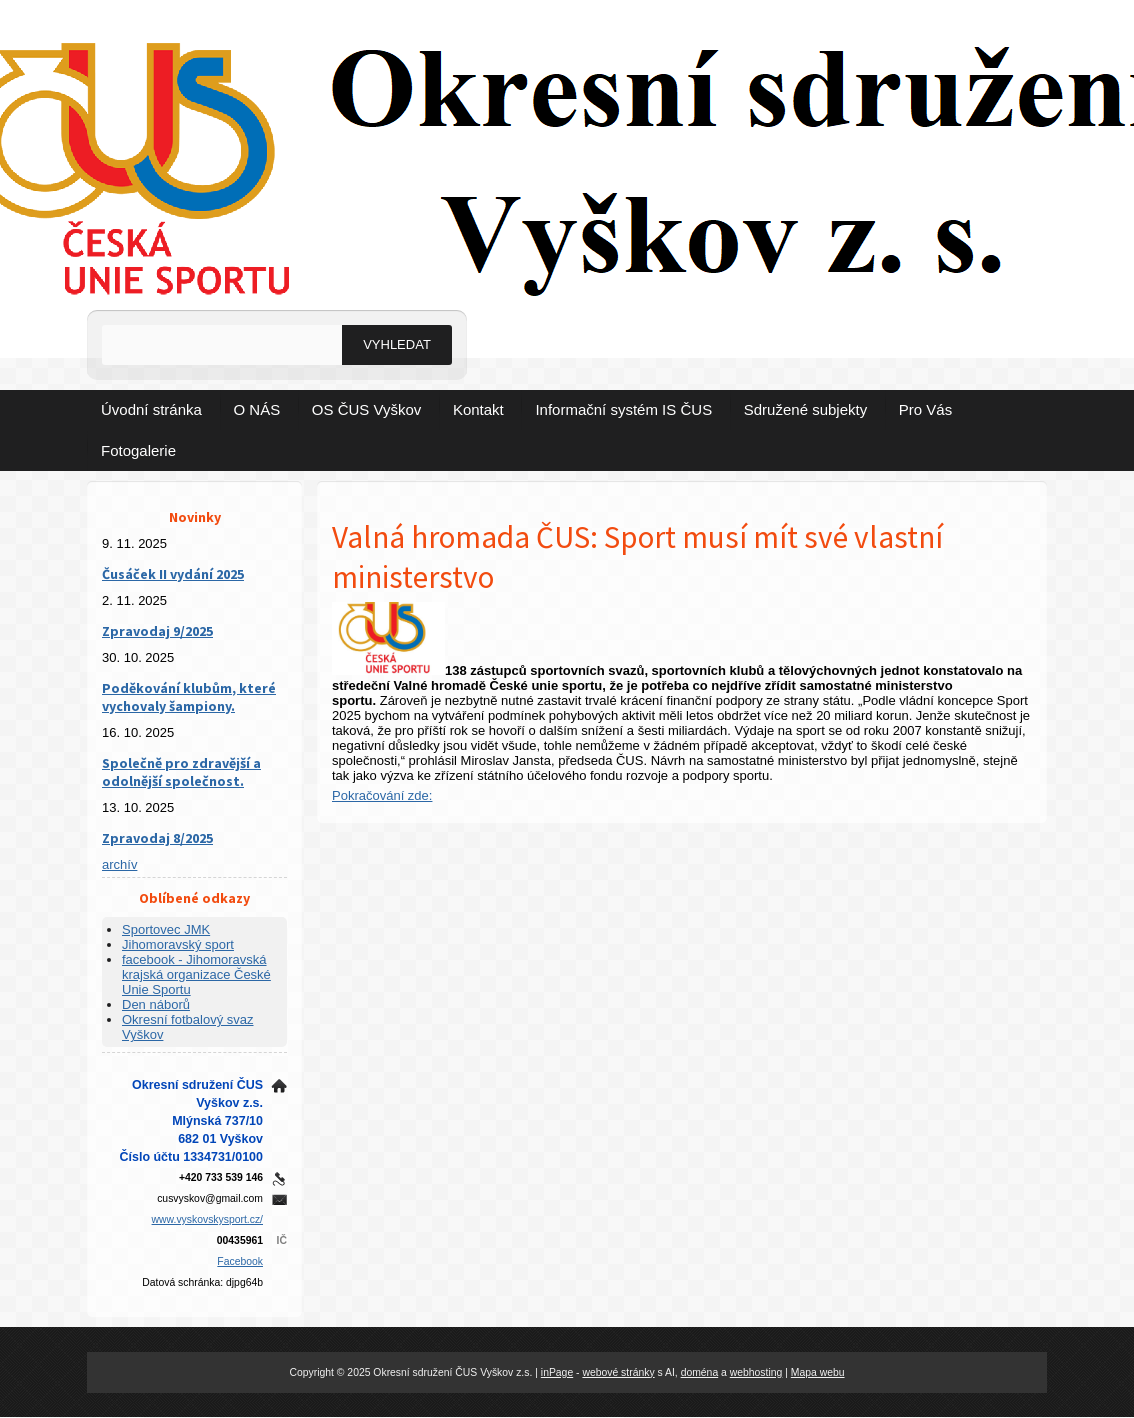  I want to click on www.vyskovskysport.cz/, so click(207, 1219).